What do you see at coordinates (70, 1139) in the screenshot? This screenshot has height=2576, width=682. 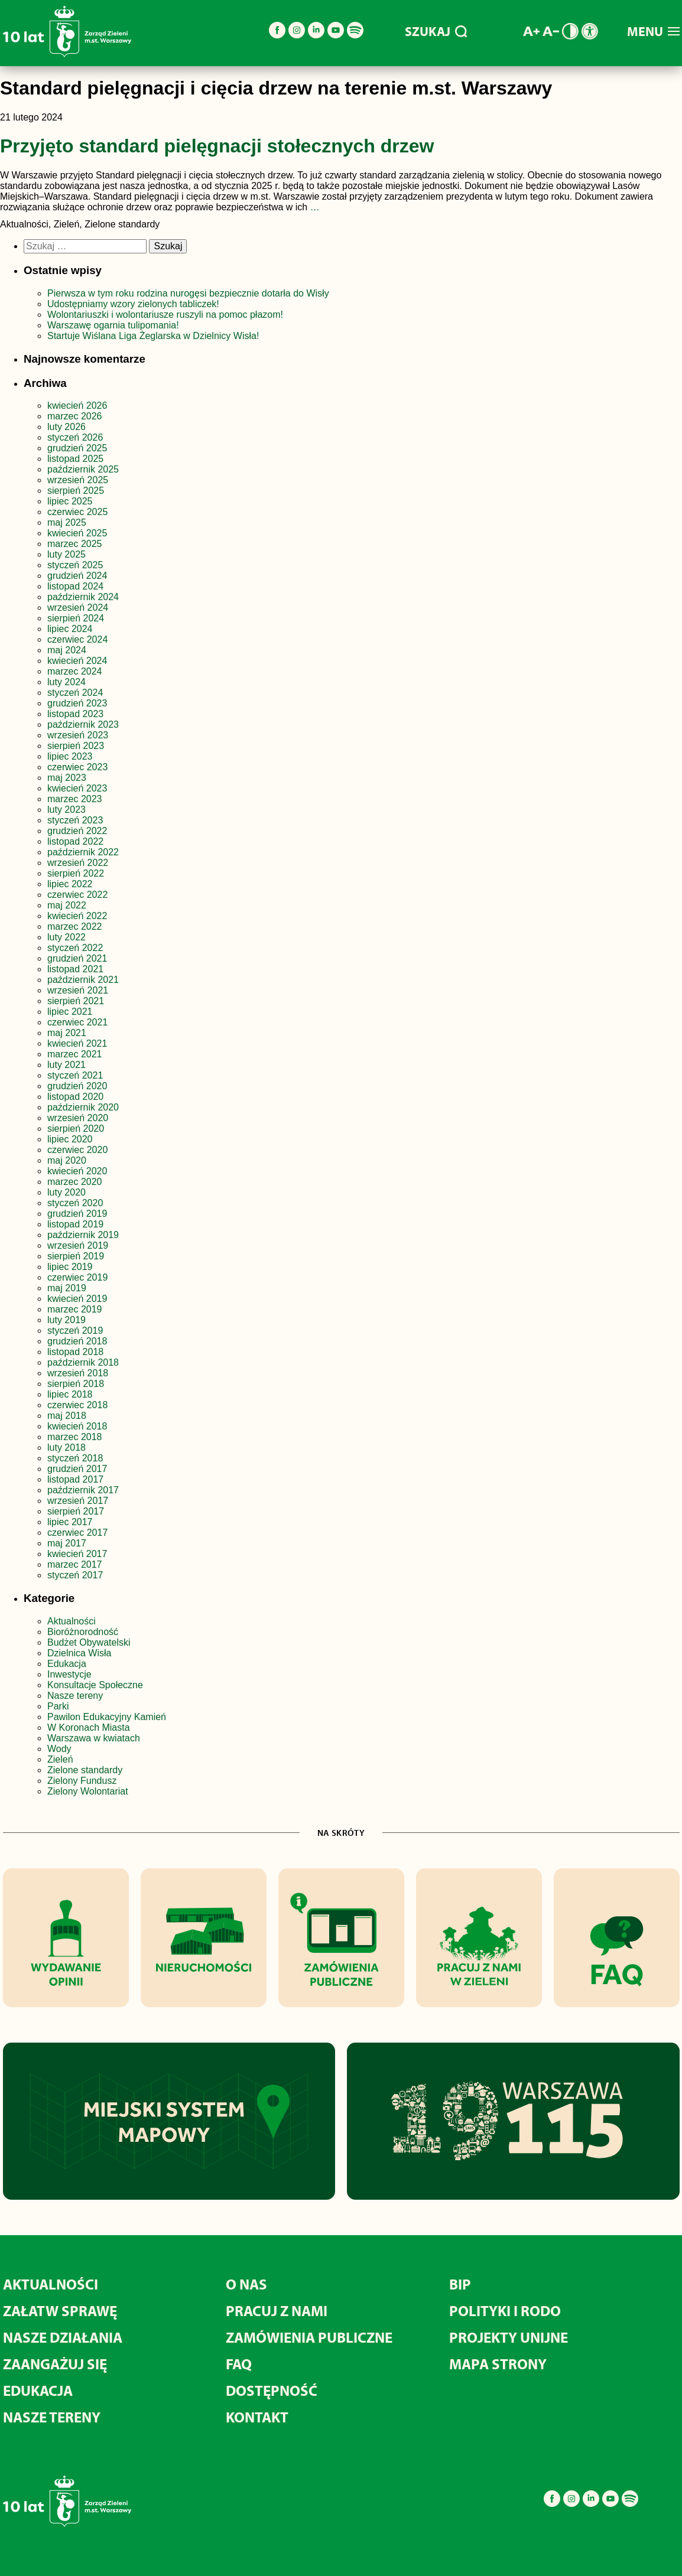 I see `lipiec 2020` at bounding box center [70, 1139].